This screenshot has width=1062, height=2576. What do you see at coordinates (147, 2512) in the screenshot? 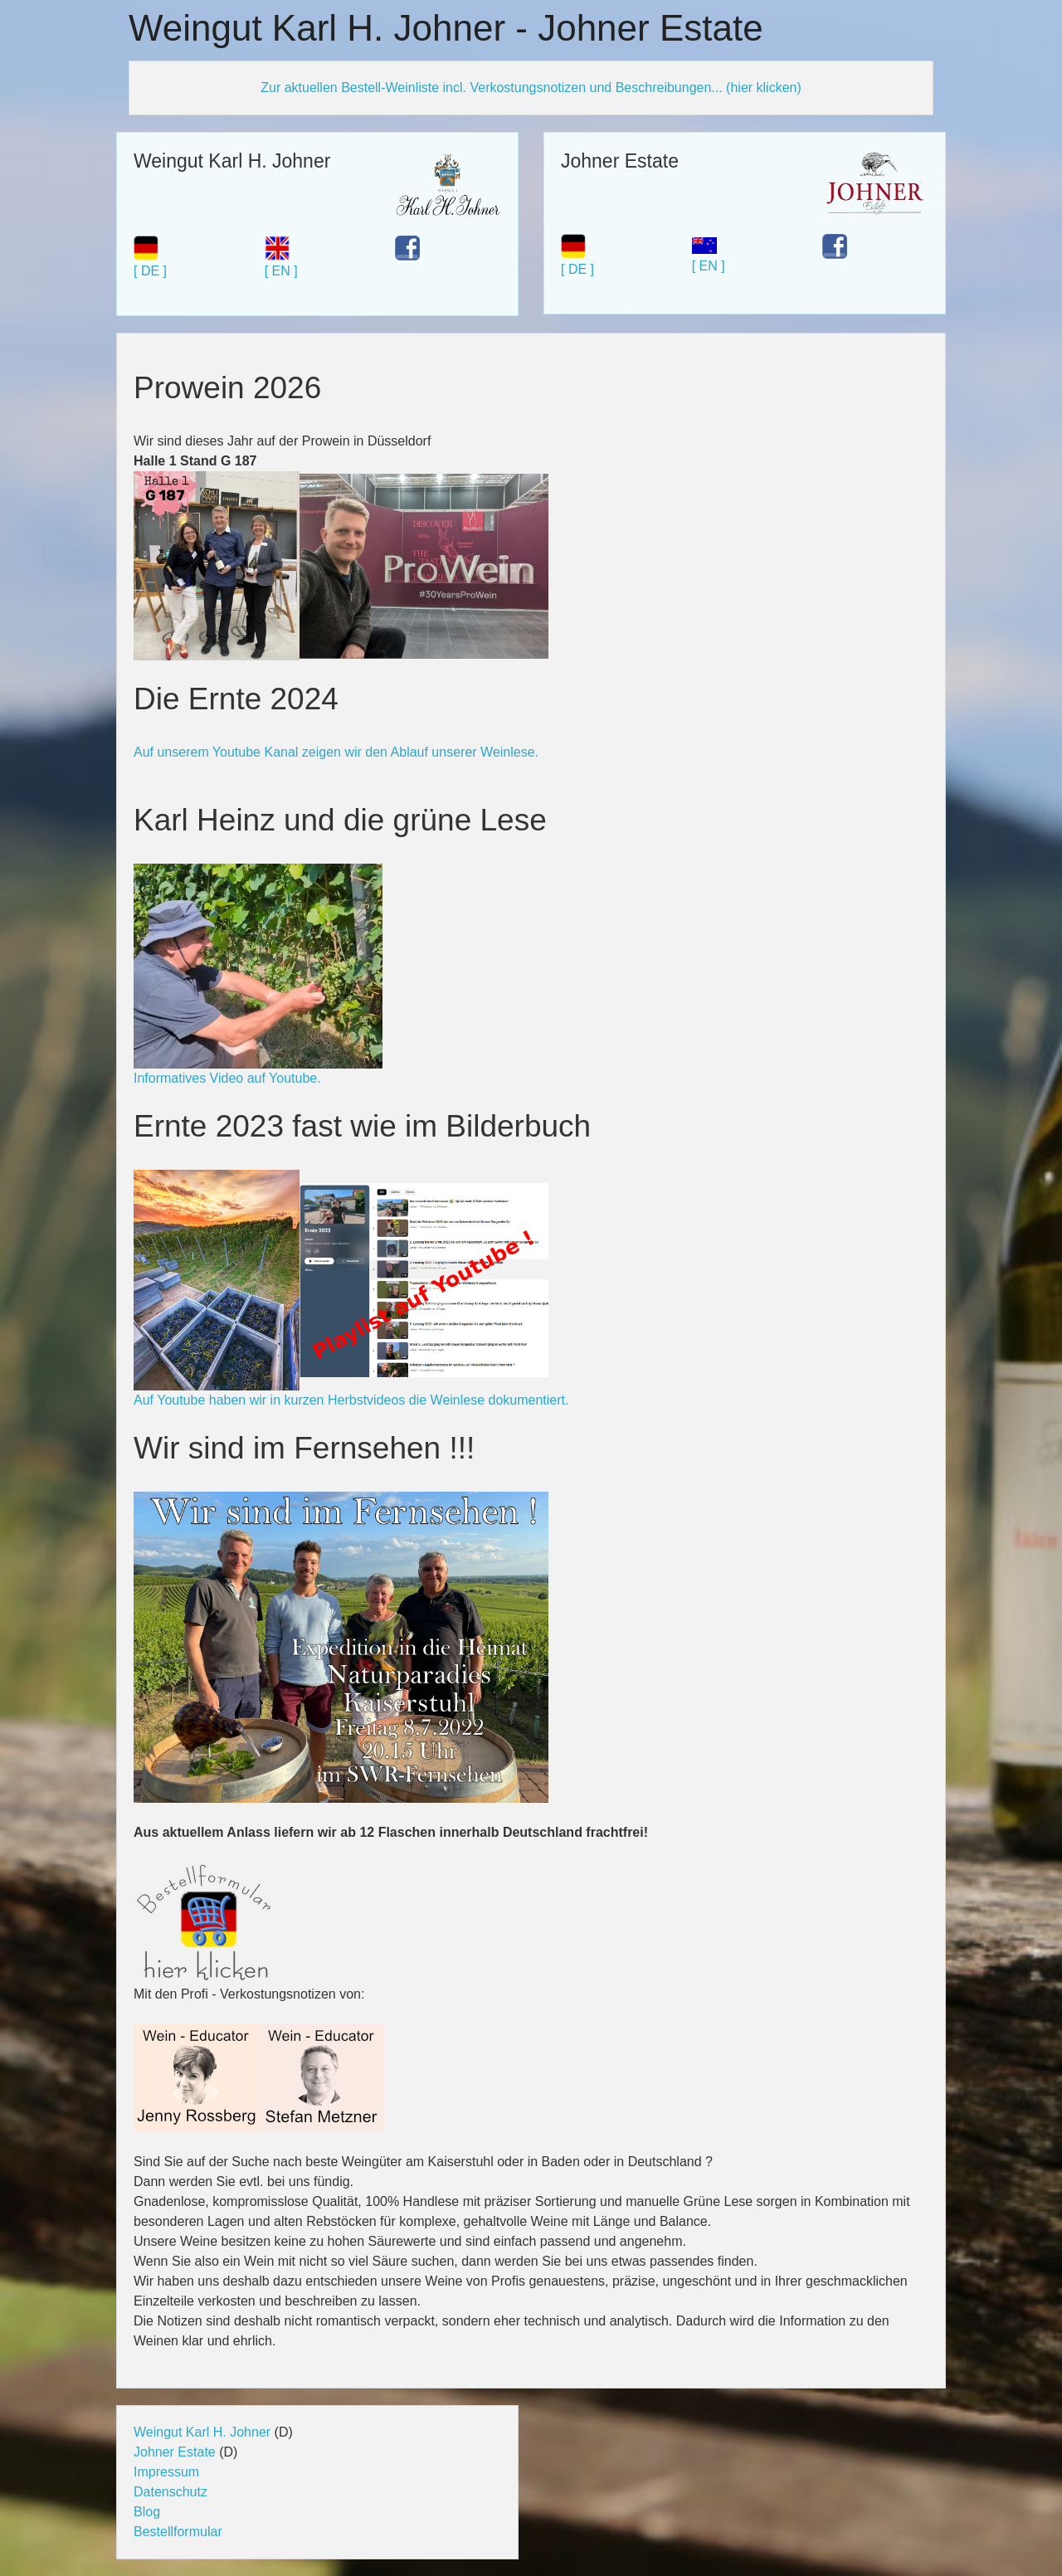
I see `Blog` at bounding box center [147, 2512].